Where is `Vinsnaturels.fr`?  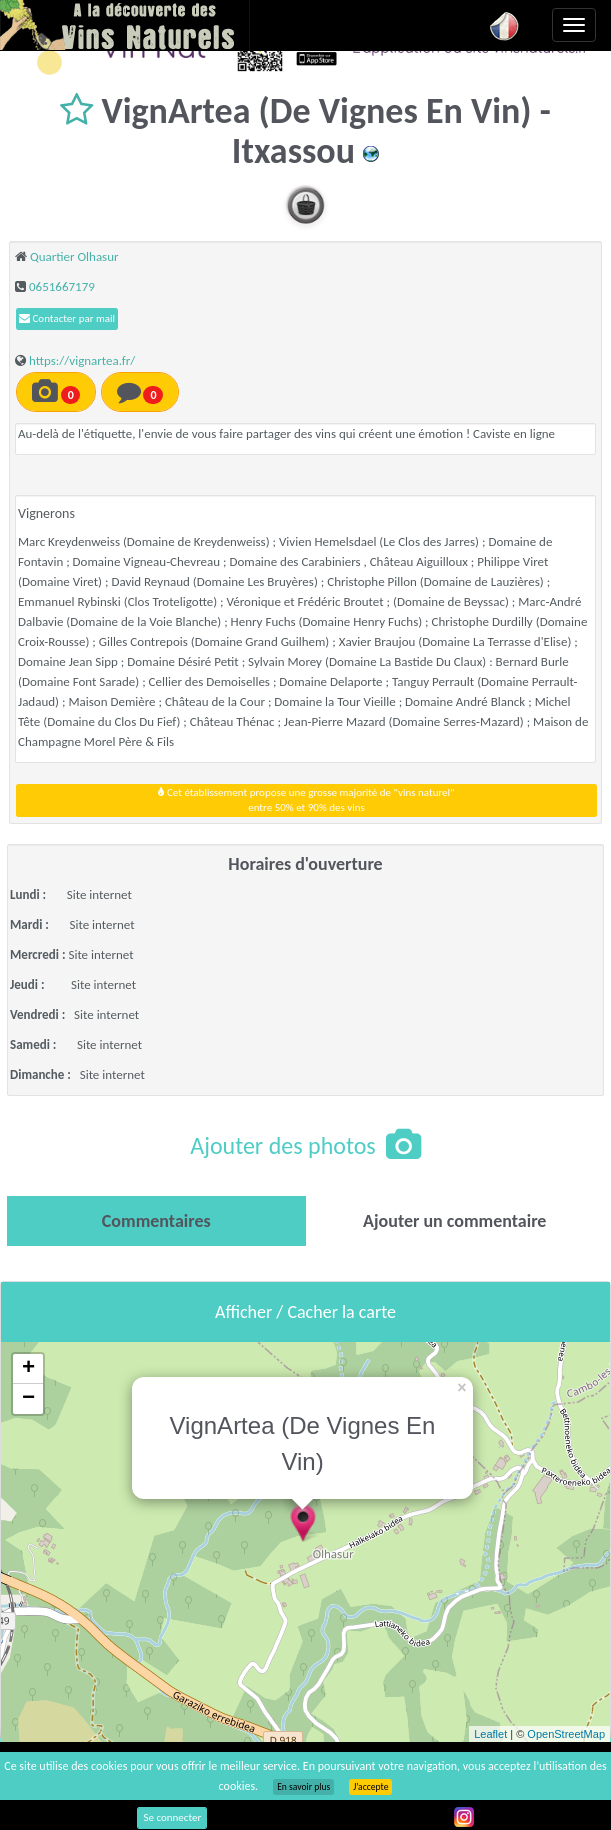 Vinsnaturels.fr is located at coordinates (125, 25).